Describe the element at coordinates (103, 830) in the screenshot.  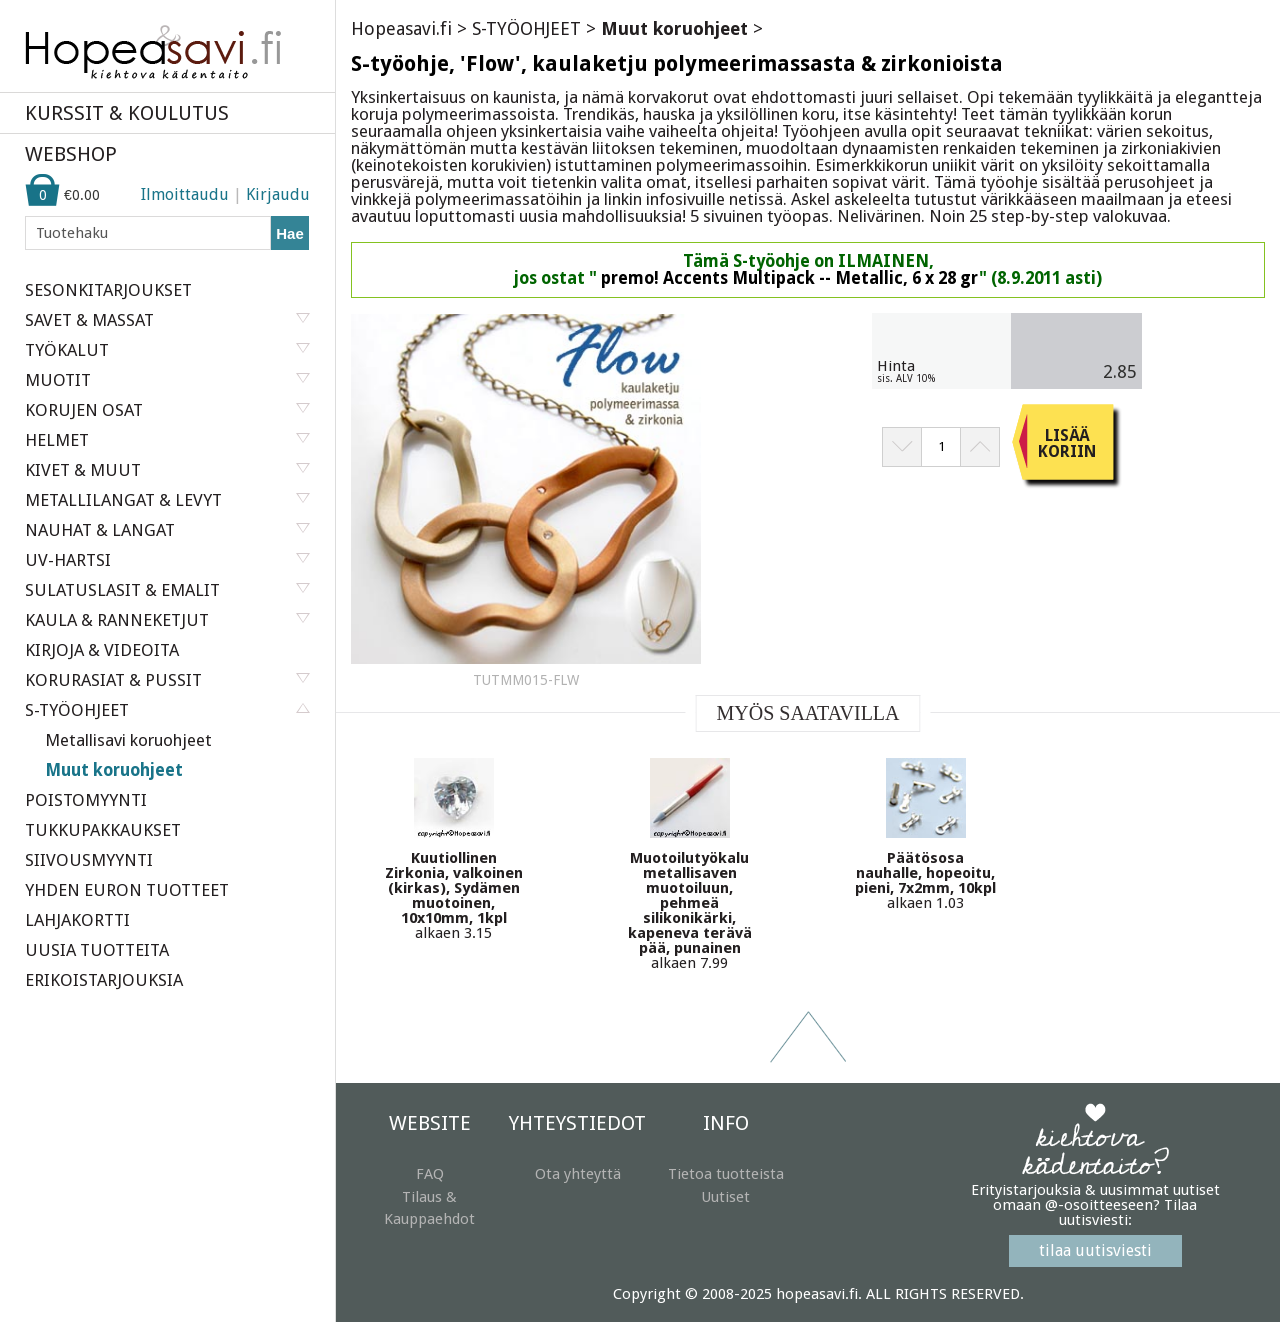
I see `TUKKUPAKKAUKSET` at that location.